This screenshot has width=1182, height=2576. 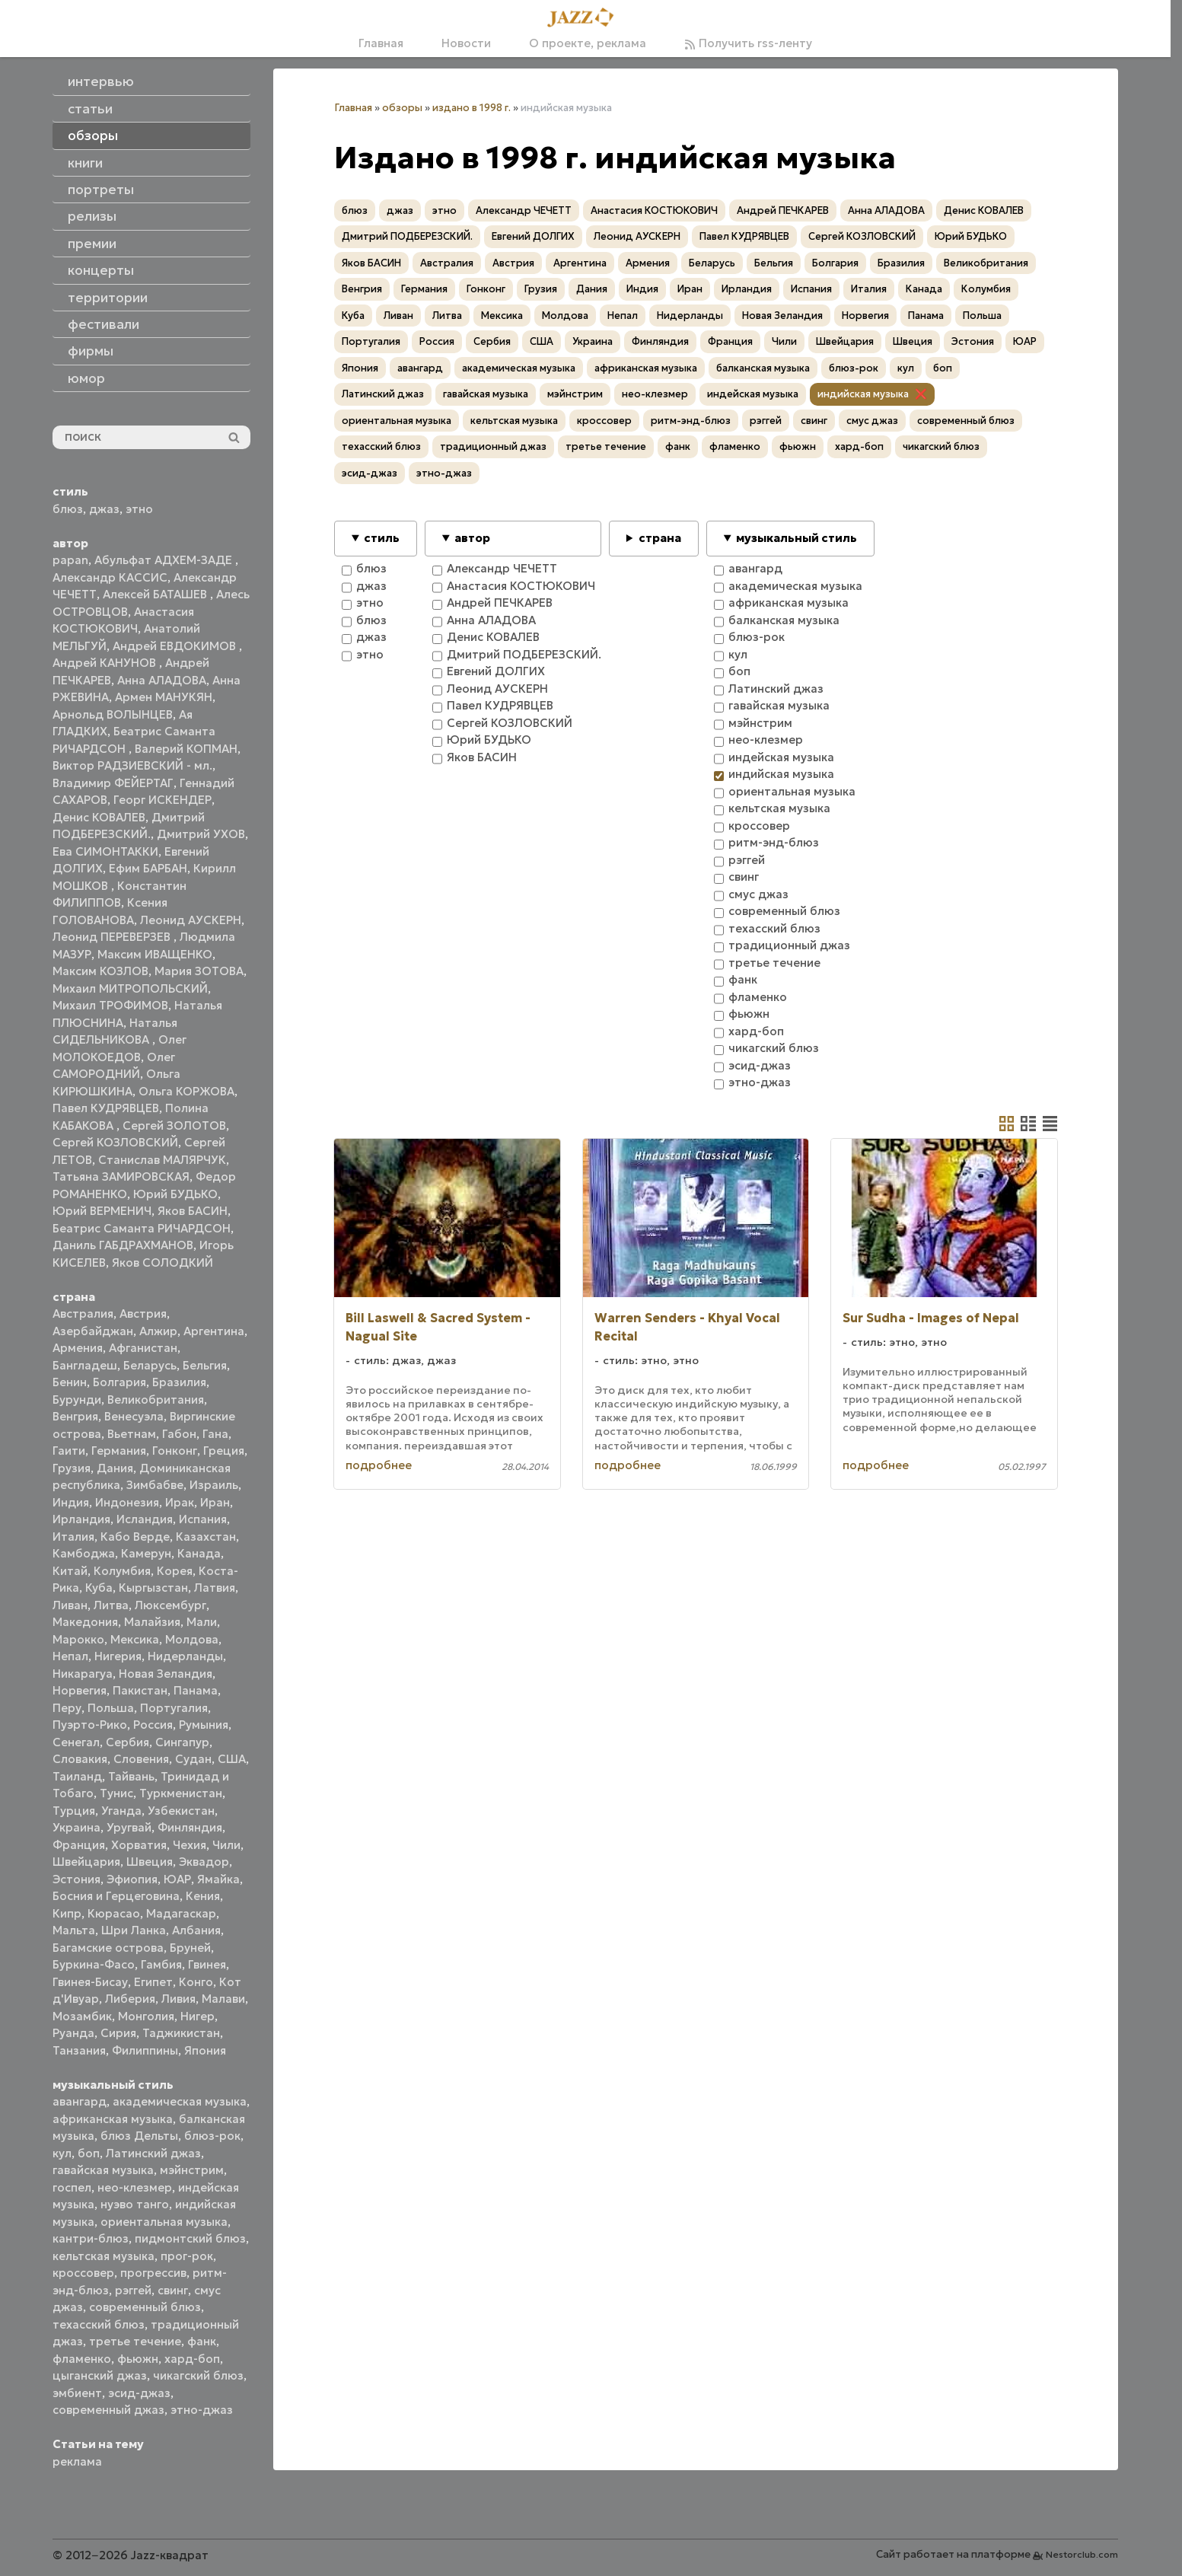 What do you see at coordinates (78, 1639) in the screenshot?
I see `Марокко` at bounding box center [78, 1639].